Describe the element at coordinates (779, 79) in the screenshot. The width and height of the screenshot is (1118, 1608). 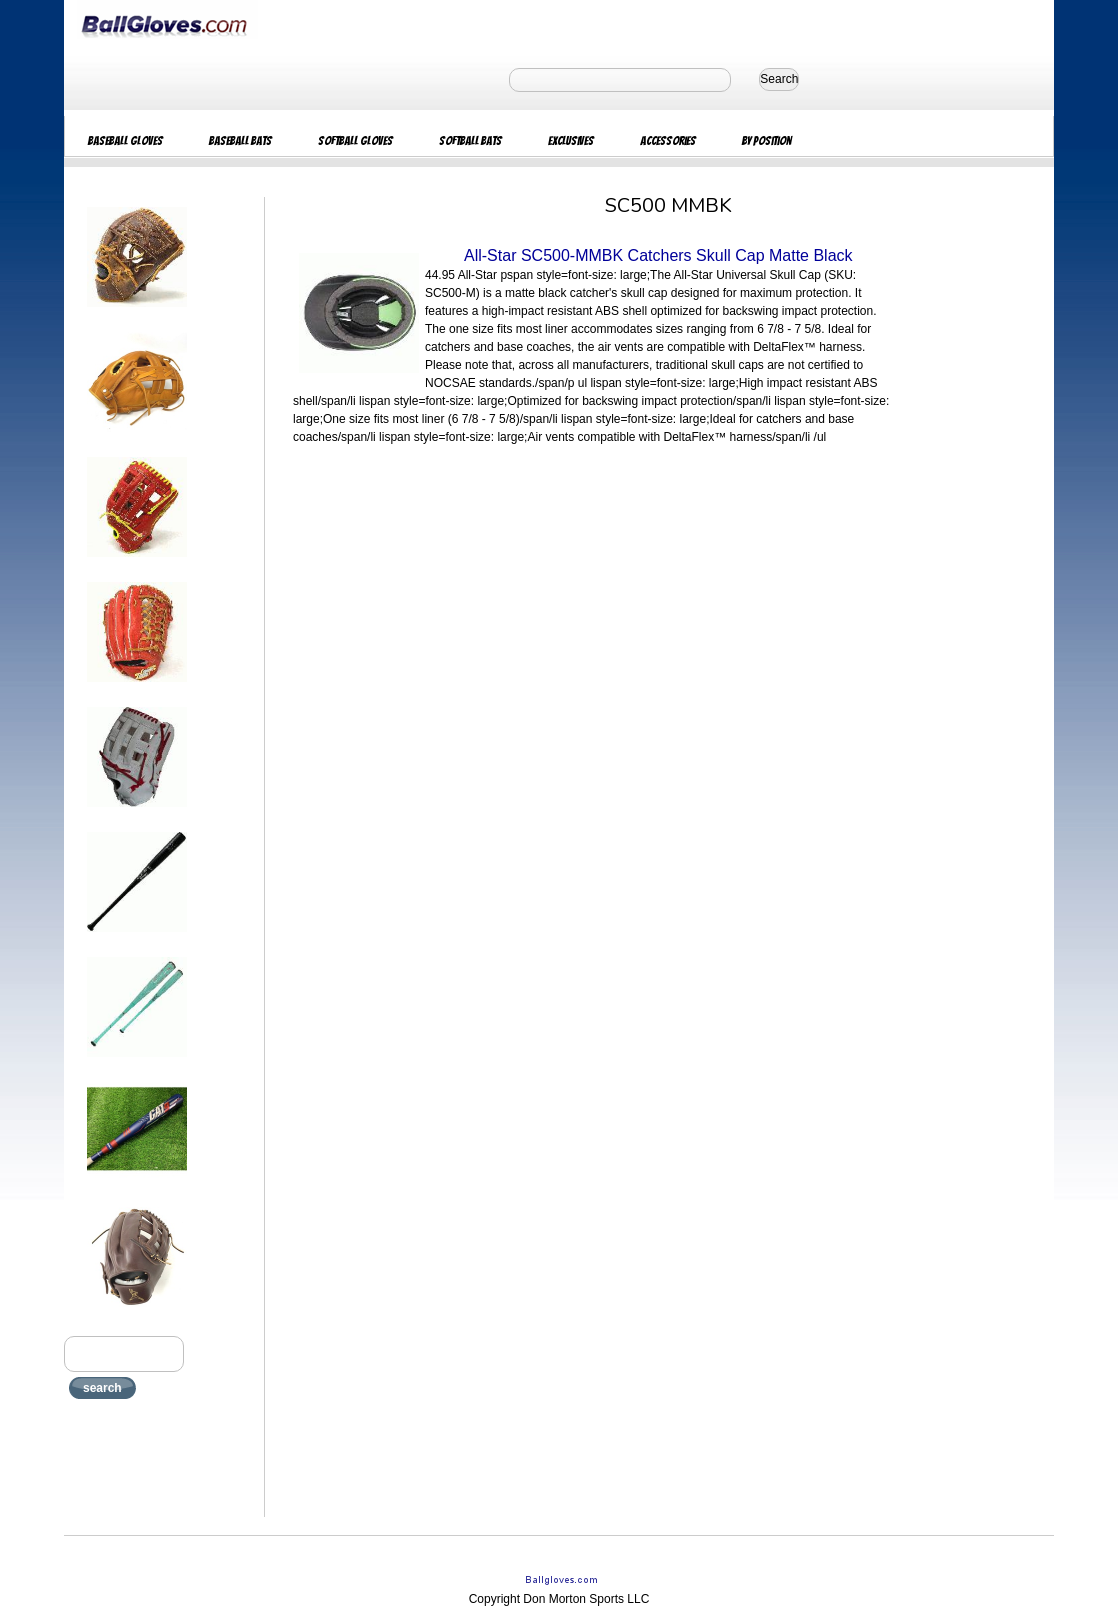
I see `Search` at that location.